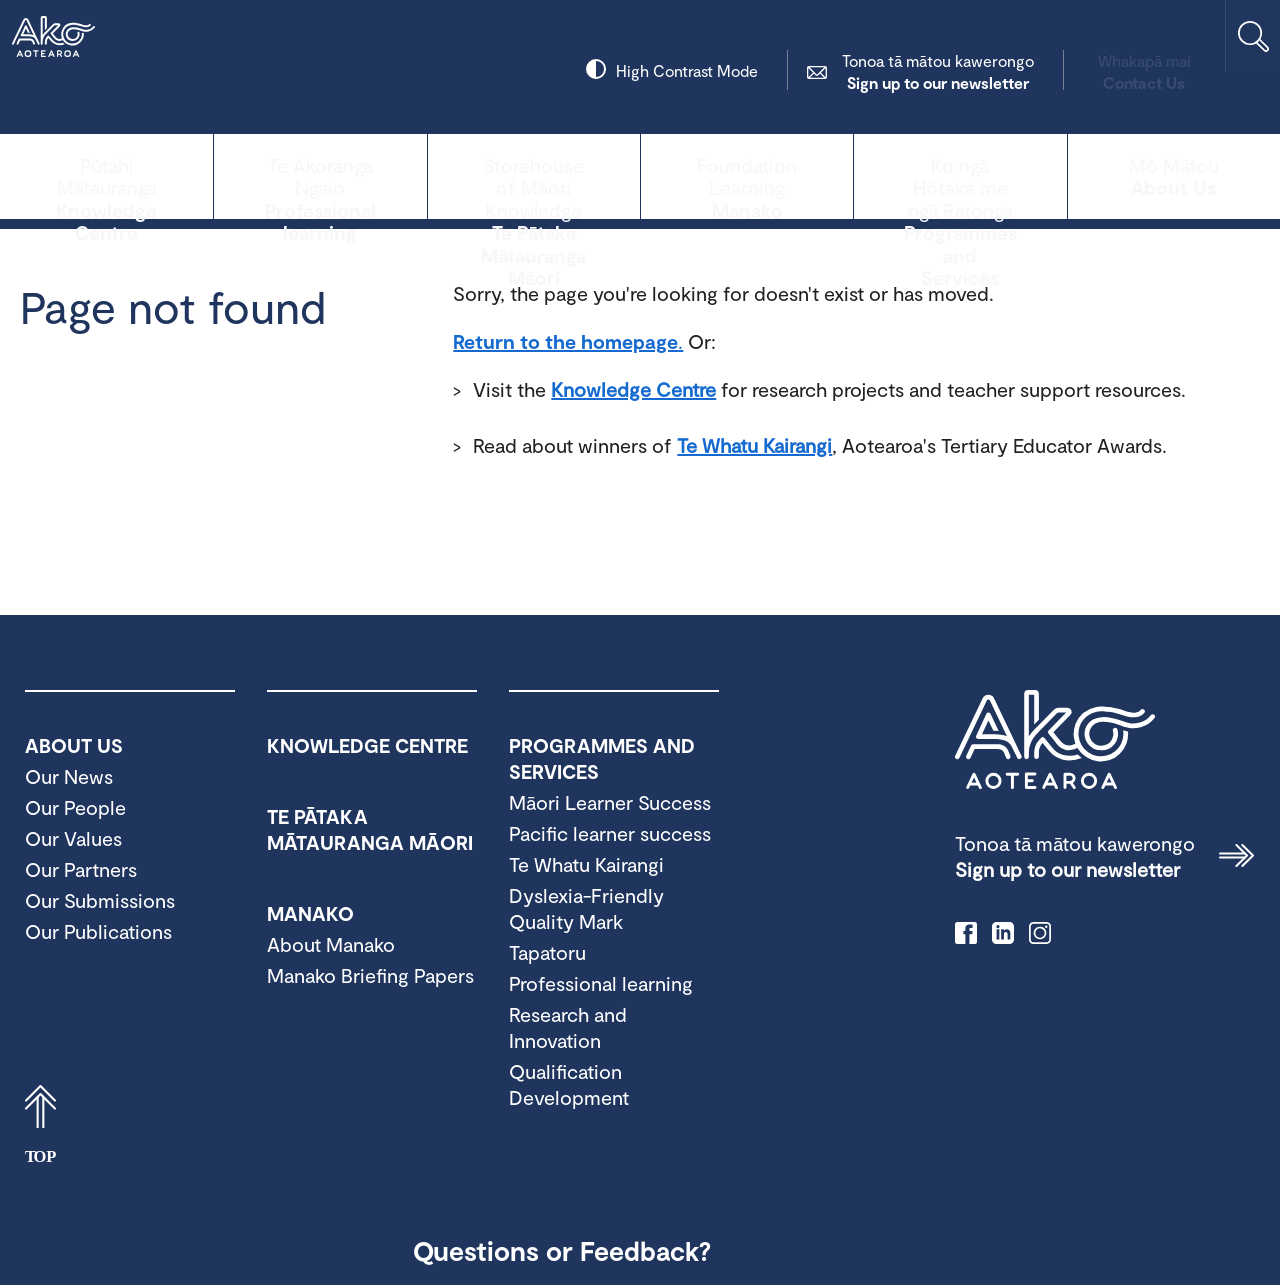 Image resolution: width=1280 pixels, height=1285 pixels. What do you see at coordinates (966, 933) in the screenshot?
I see `facebook` at bounding box center [966, 933].